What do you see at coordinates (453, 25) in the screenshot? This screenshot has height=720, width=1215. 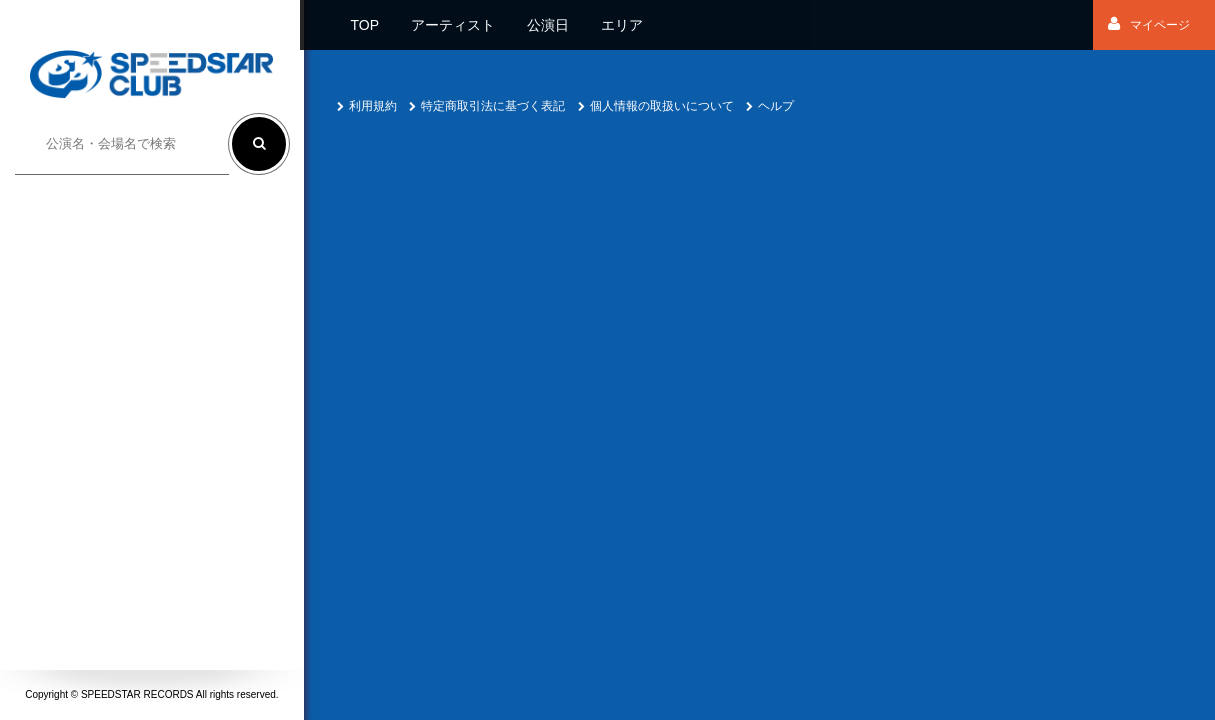 I see `アーティスト` at bounding box center [453, 25].